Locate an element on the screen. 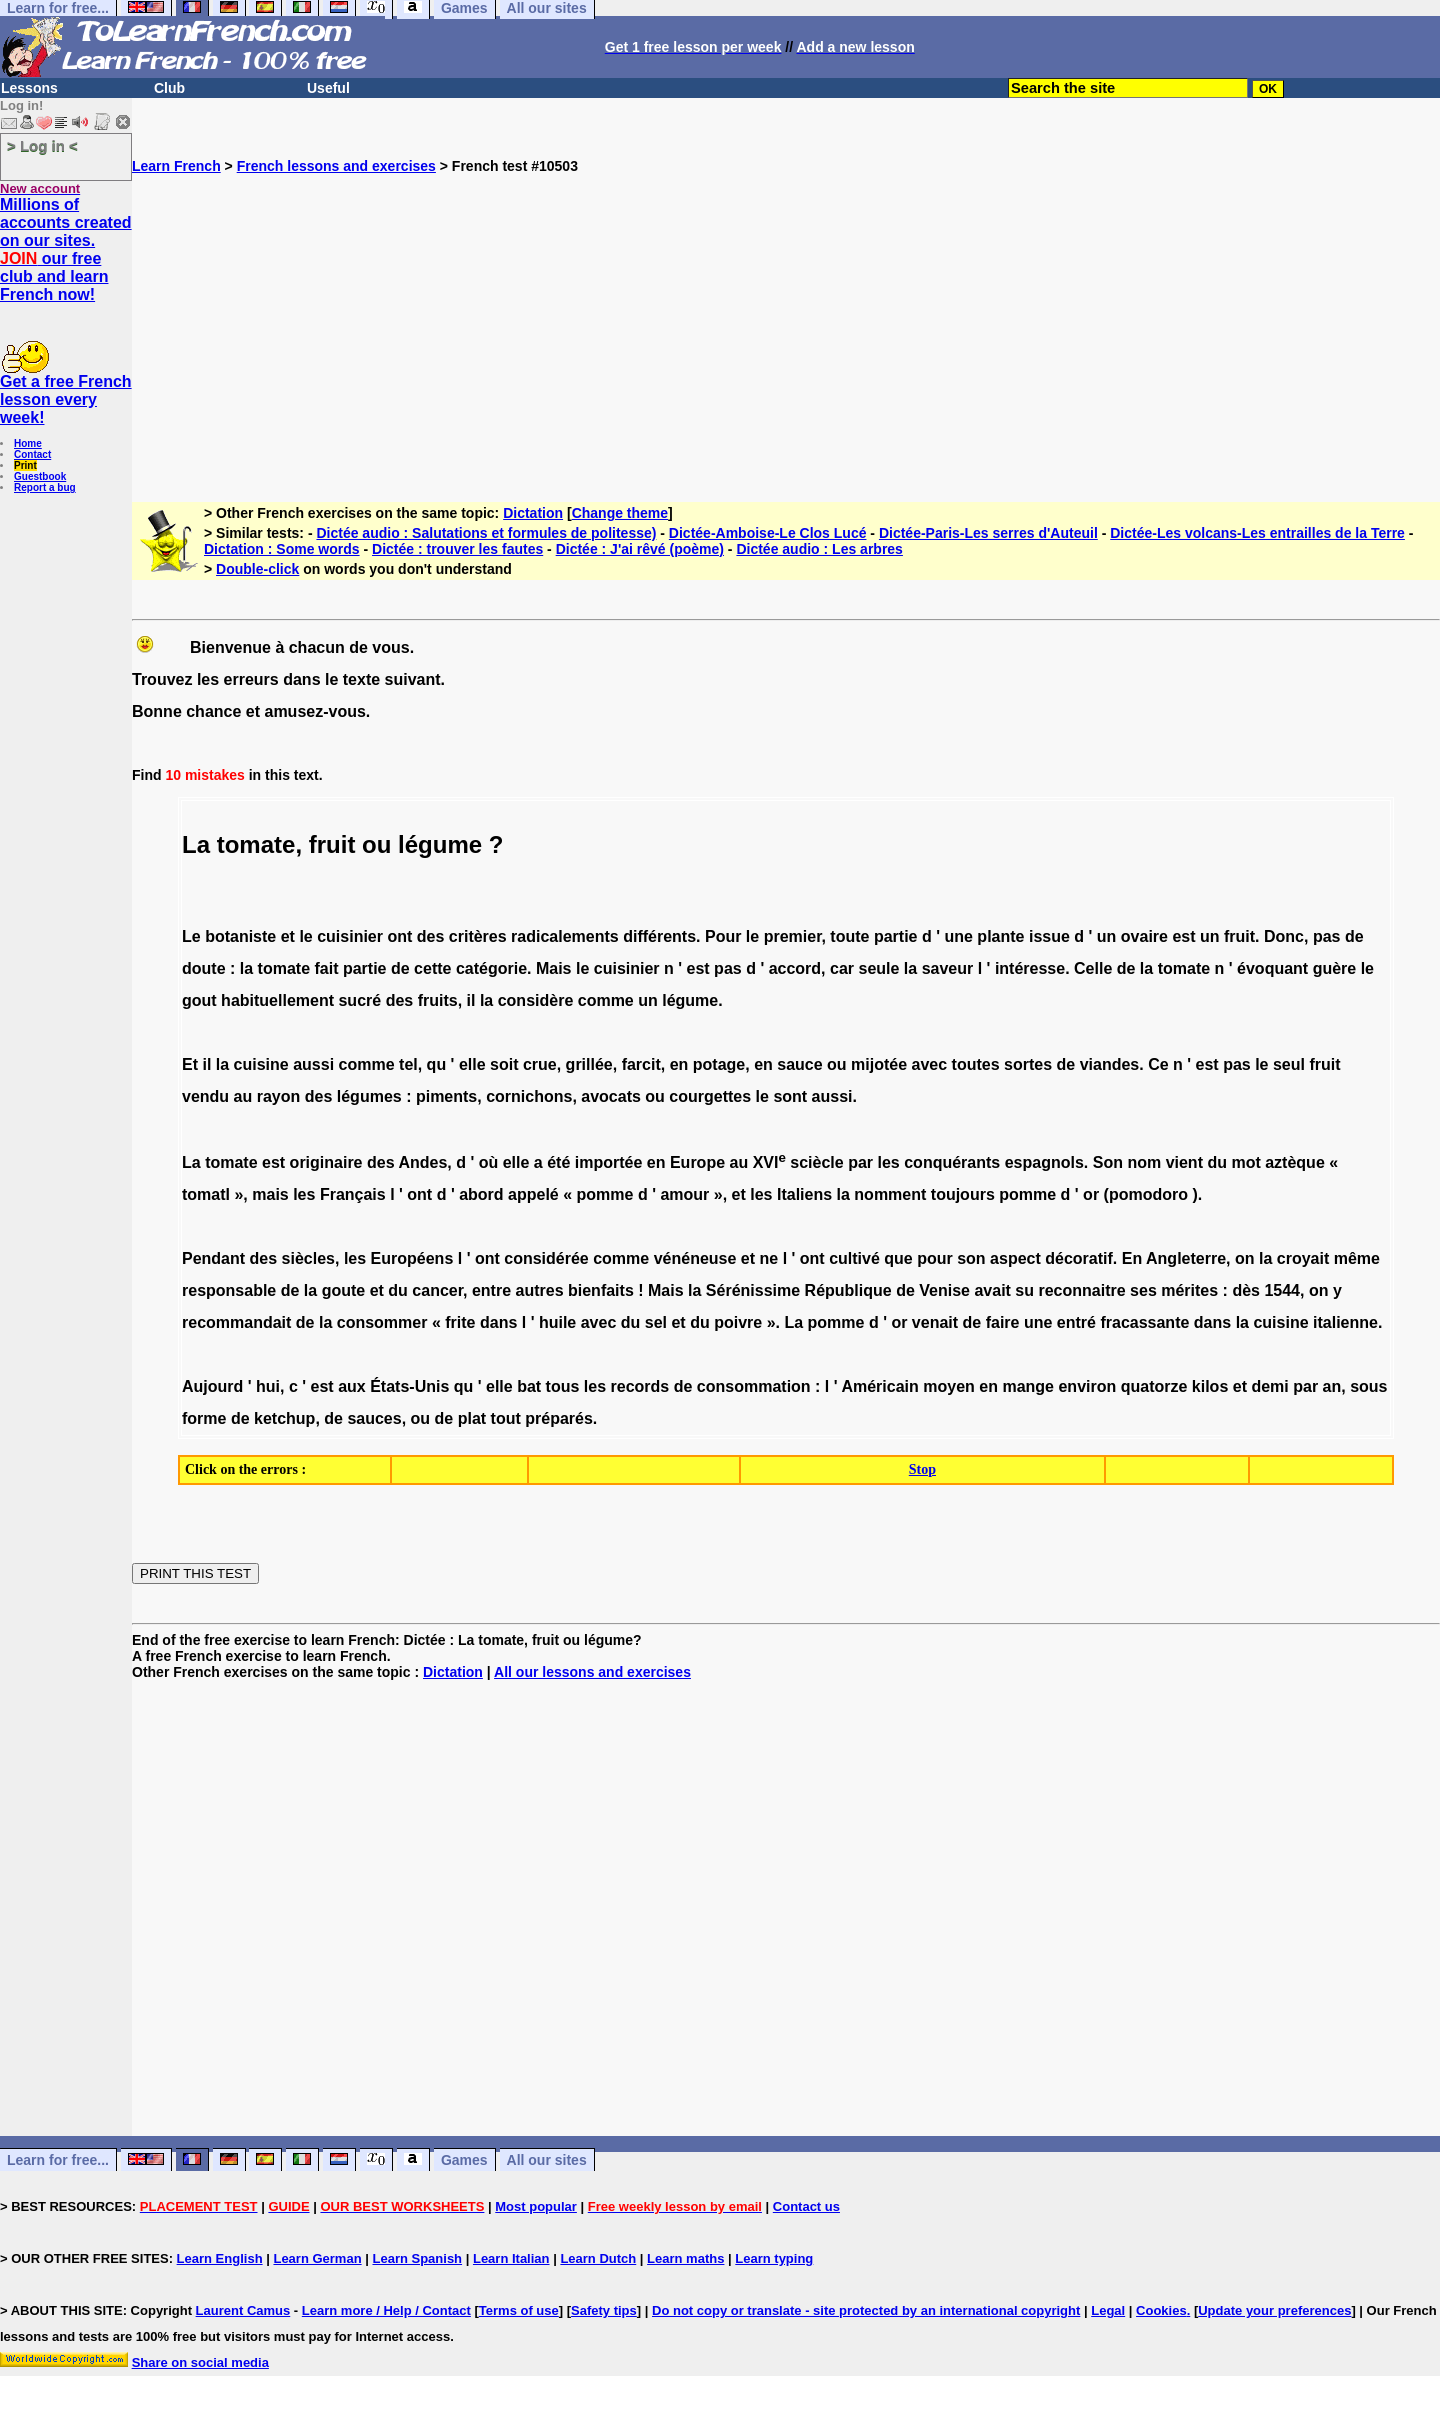 The image size is (1440, 2428). cuisinier is located at coordinates (350, 936).